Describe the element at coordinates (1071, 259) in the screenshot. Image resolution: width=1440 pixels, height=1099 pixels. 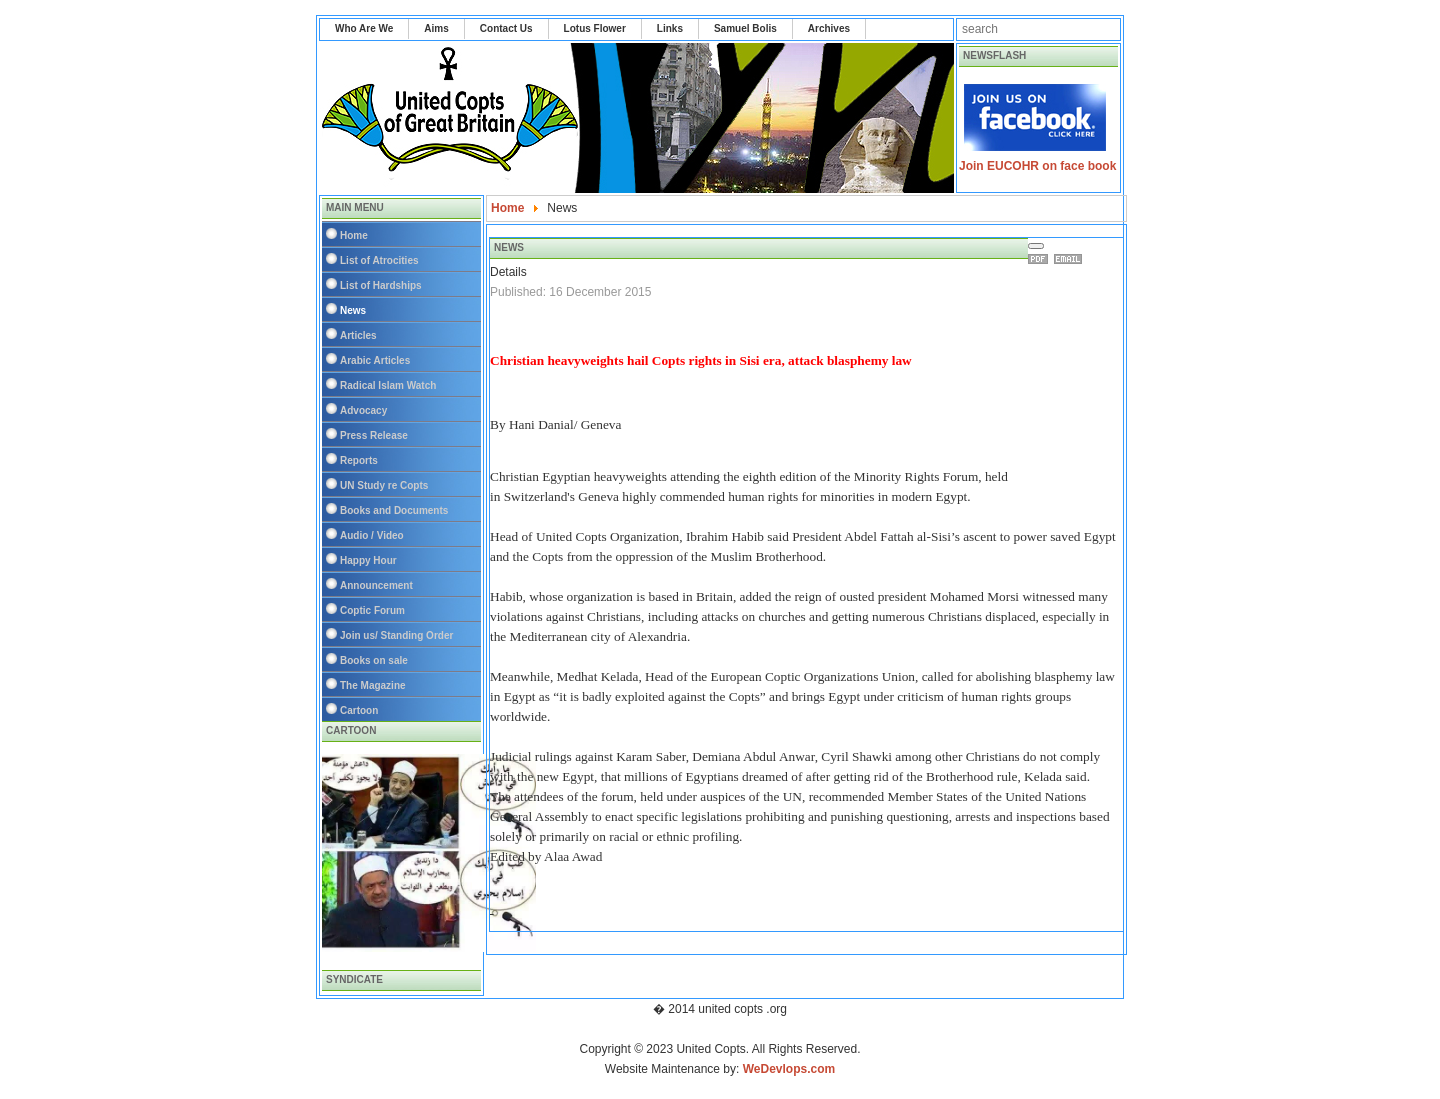
I see `Email` at that location.